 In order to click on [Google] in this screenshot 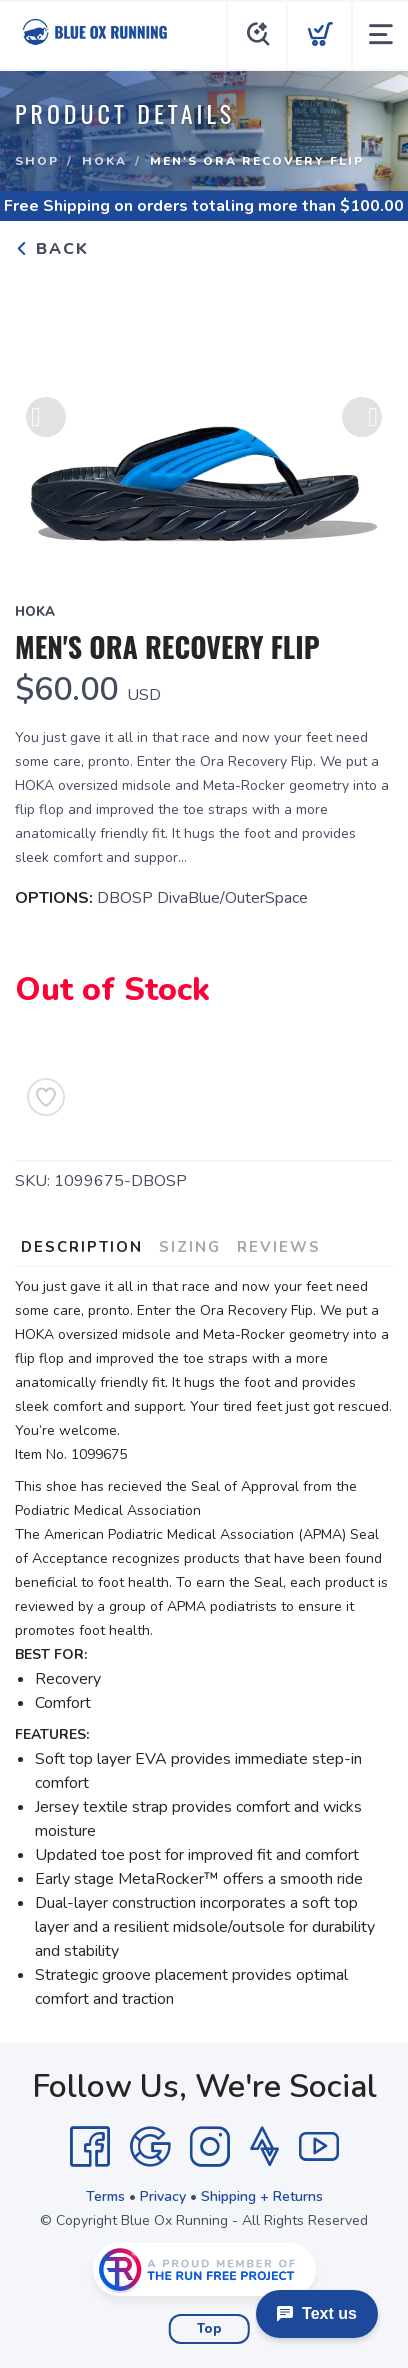, I will do `click(150, 2147)`.